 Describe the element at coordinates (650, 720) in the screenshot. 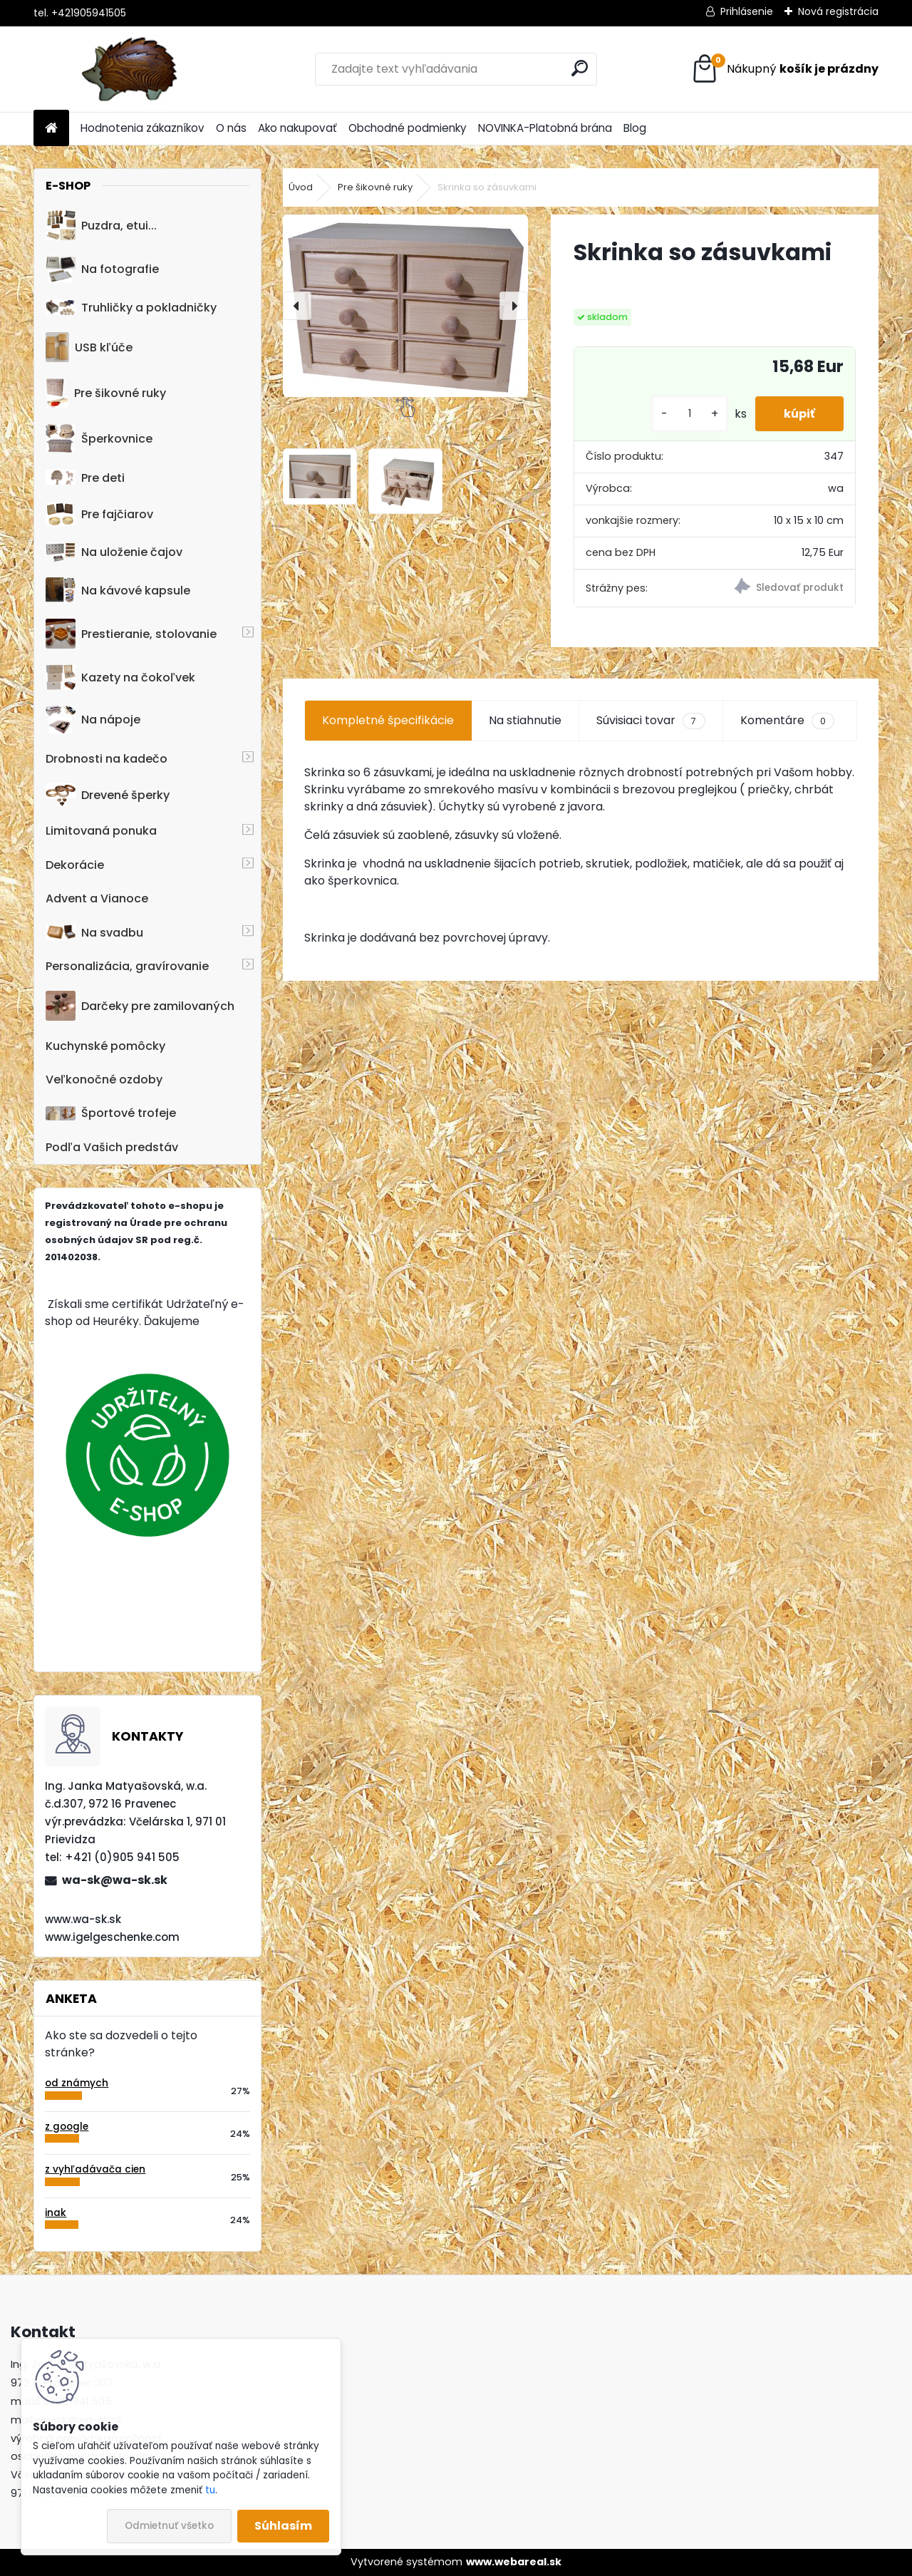

I see `Súvisiaci tovar` at that location.